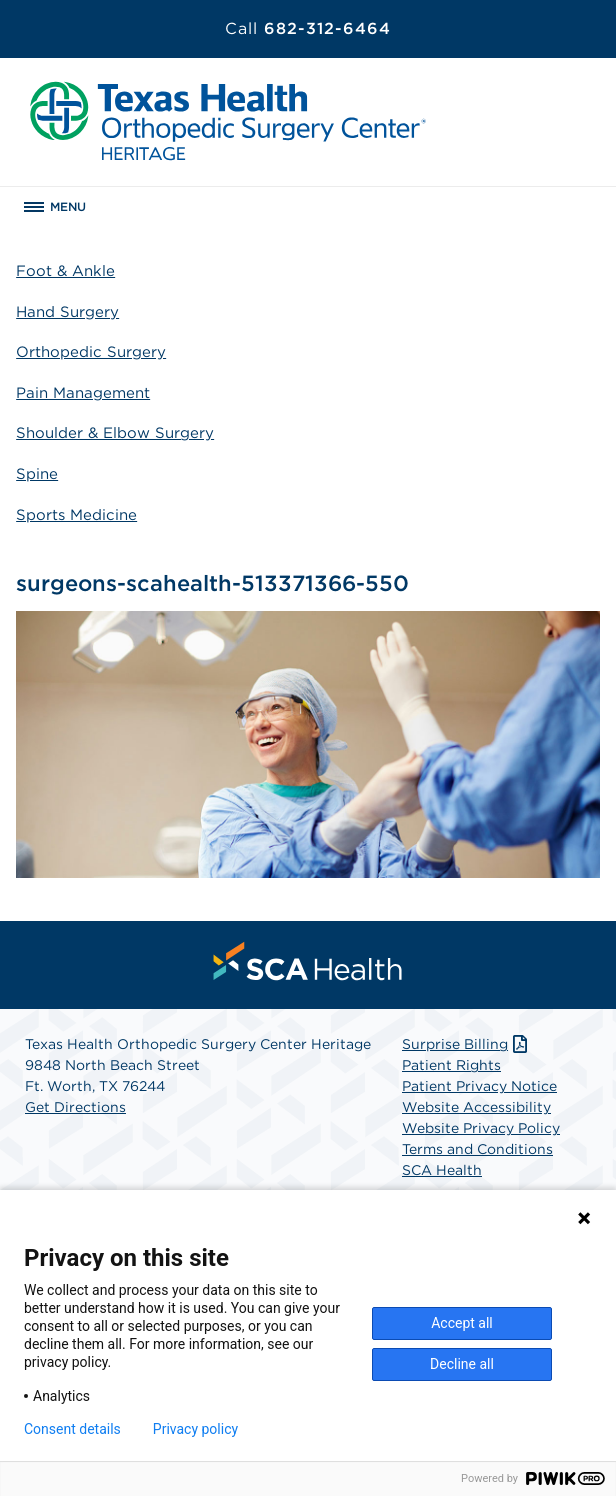 This screenshot has height=1496, width=616. What do you see at coordinates (83, 393) in the screenshot?
I see `Pain Management` at bounding box center [83, 393].